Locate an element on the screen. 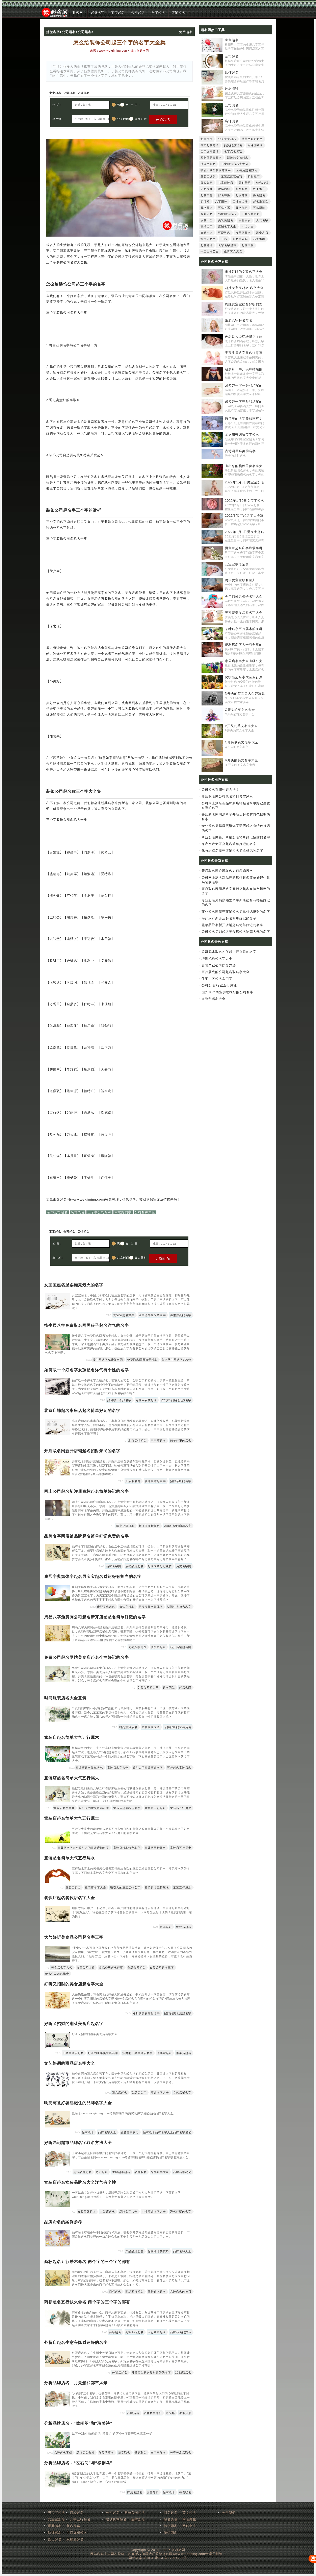 Image resolution: width=316 pixels, height=2576 pixels. 起名笑话 is located at coordinates (171, 2519).